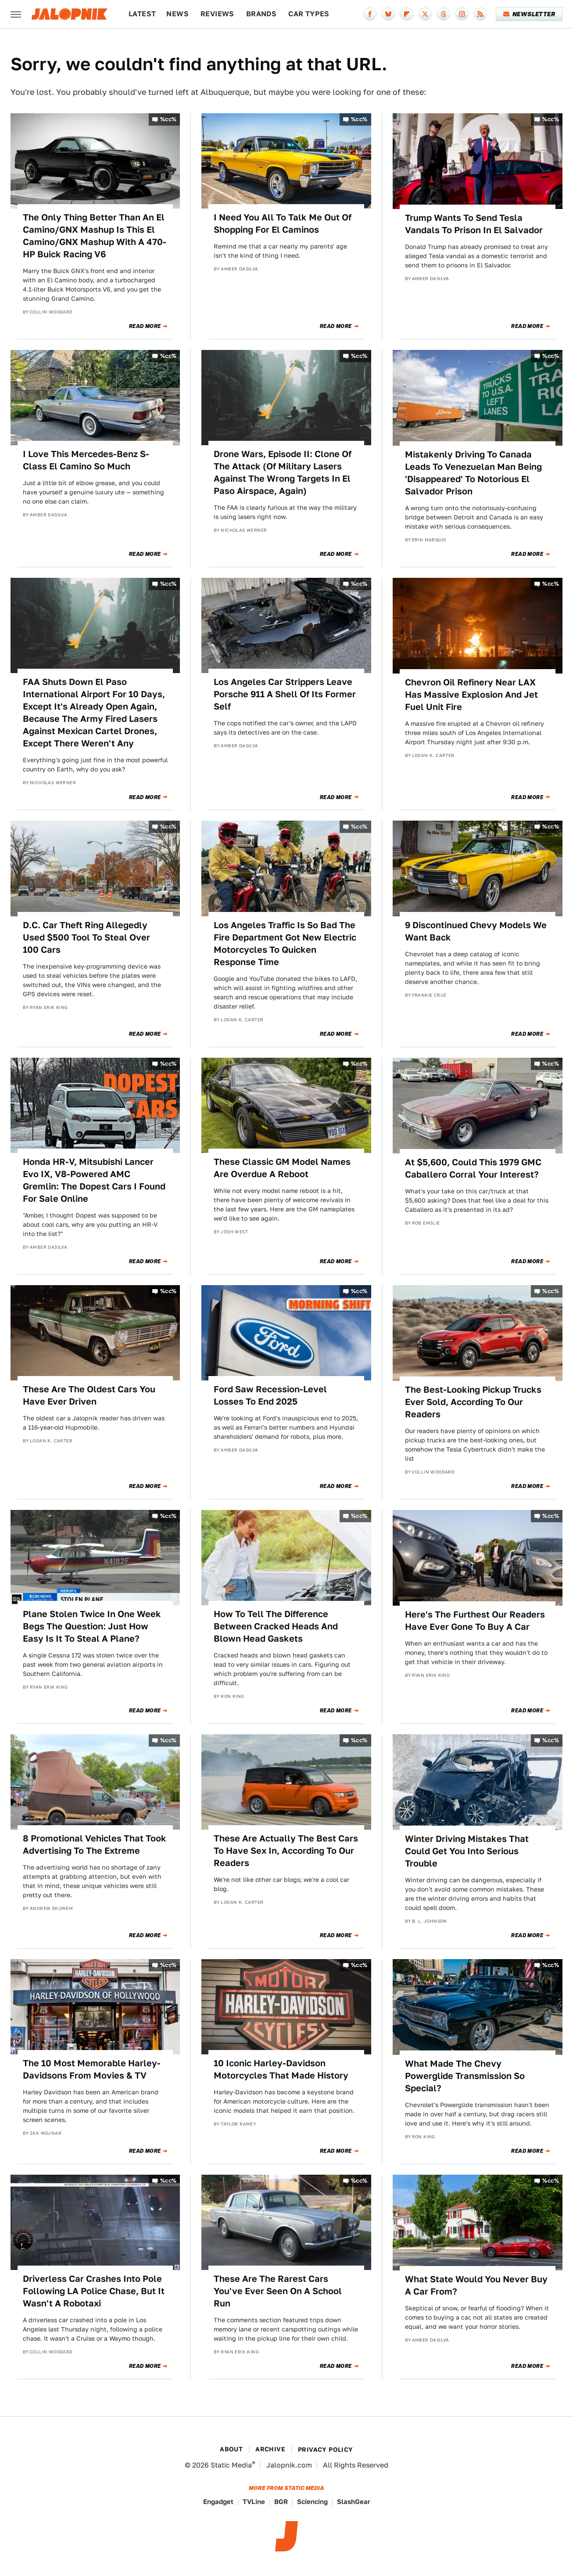 This screenshot has width=573, height=2576. I want to click on Ford Saw Recession-Level Losses To End 2025, so click(270, 1395).